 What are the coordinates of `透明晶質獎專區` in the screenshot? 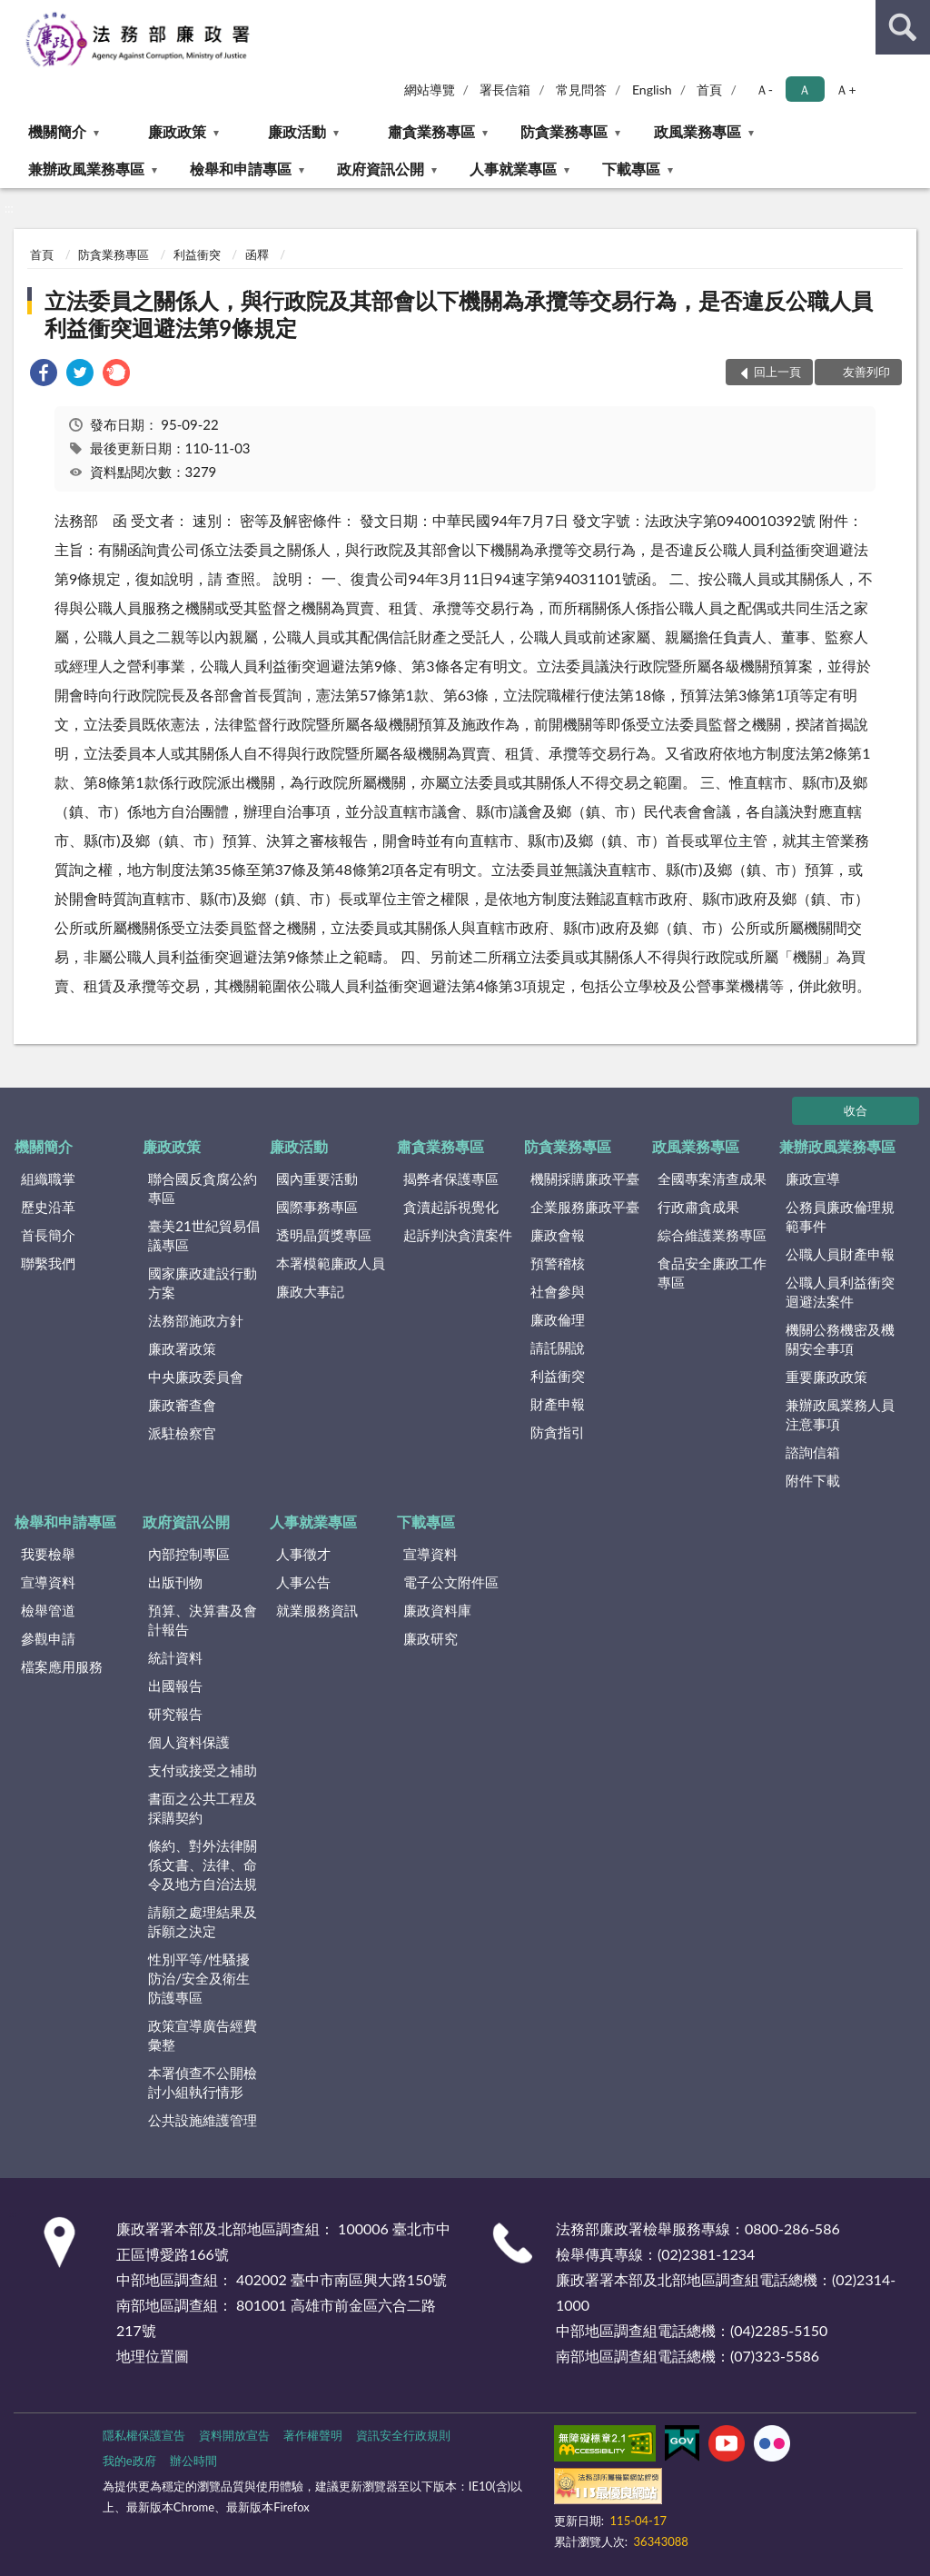 It's located at (323, 1235).